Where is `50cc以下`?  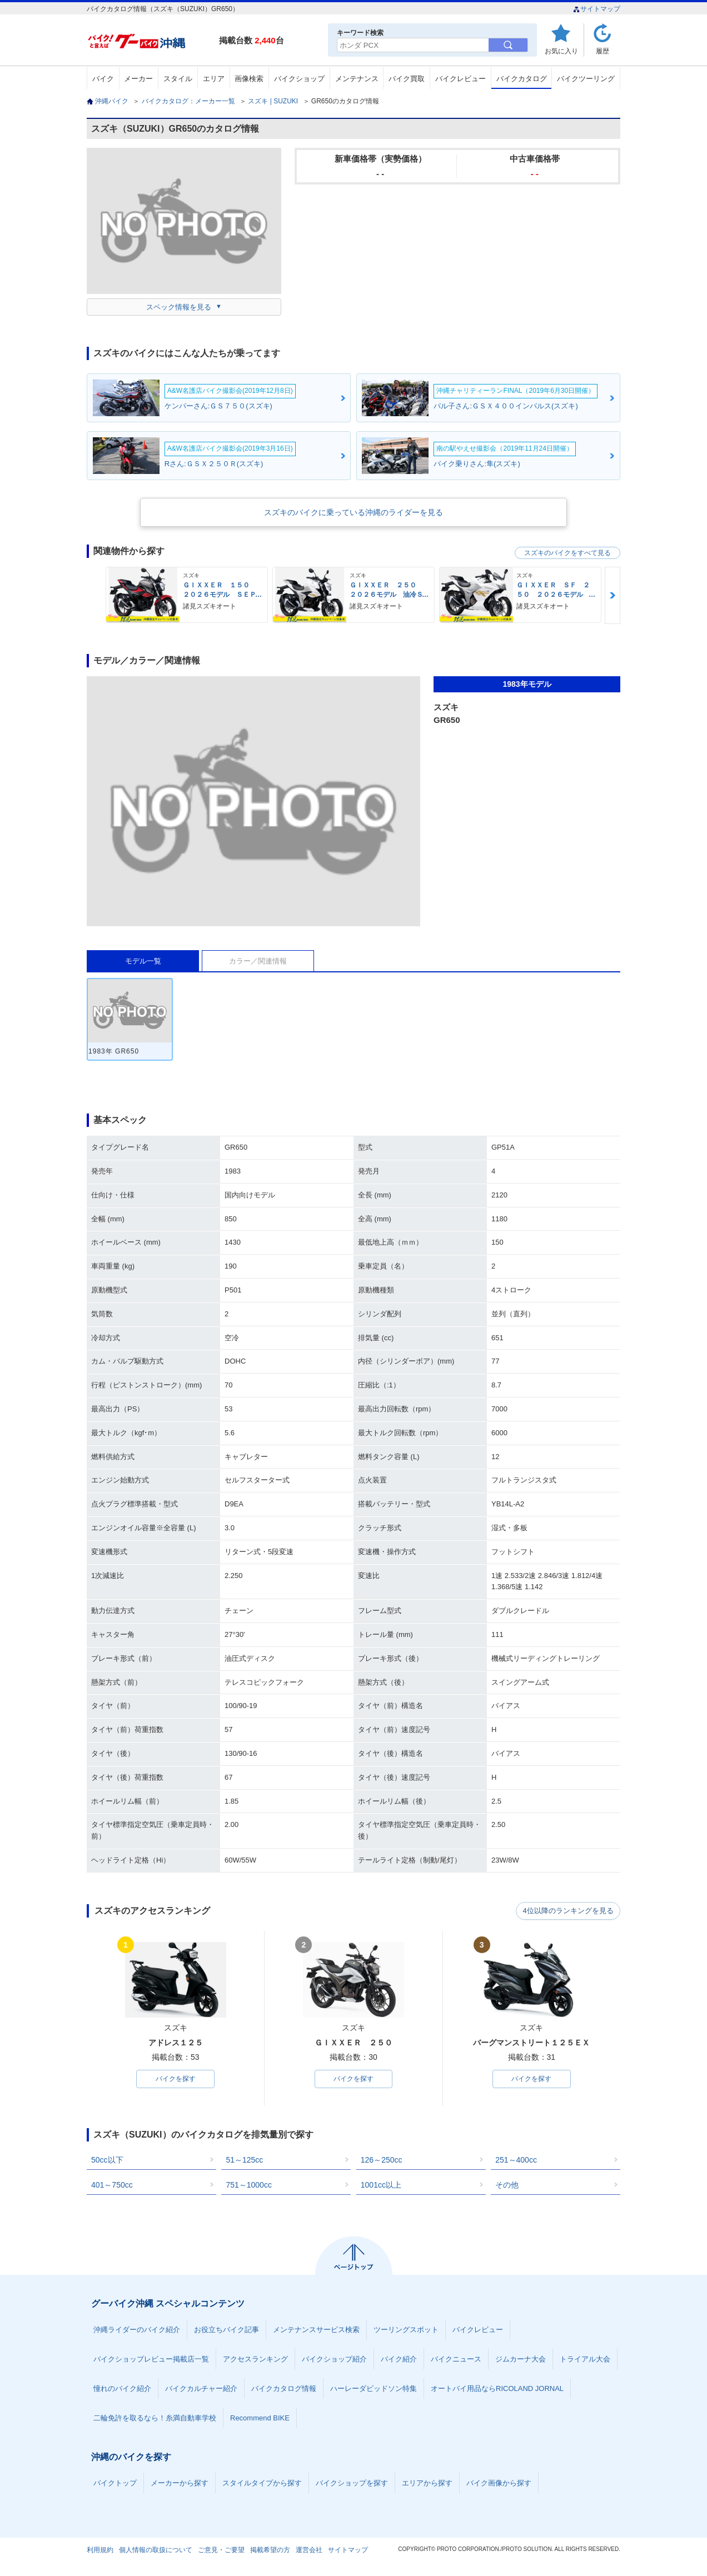
50cc以下 is located at coordinates (107, 2160).